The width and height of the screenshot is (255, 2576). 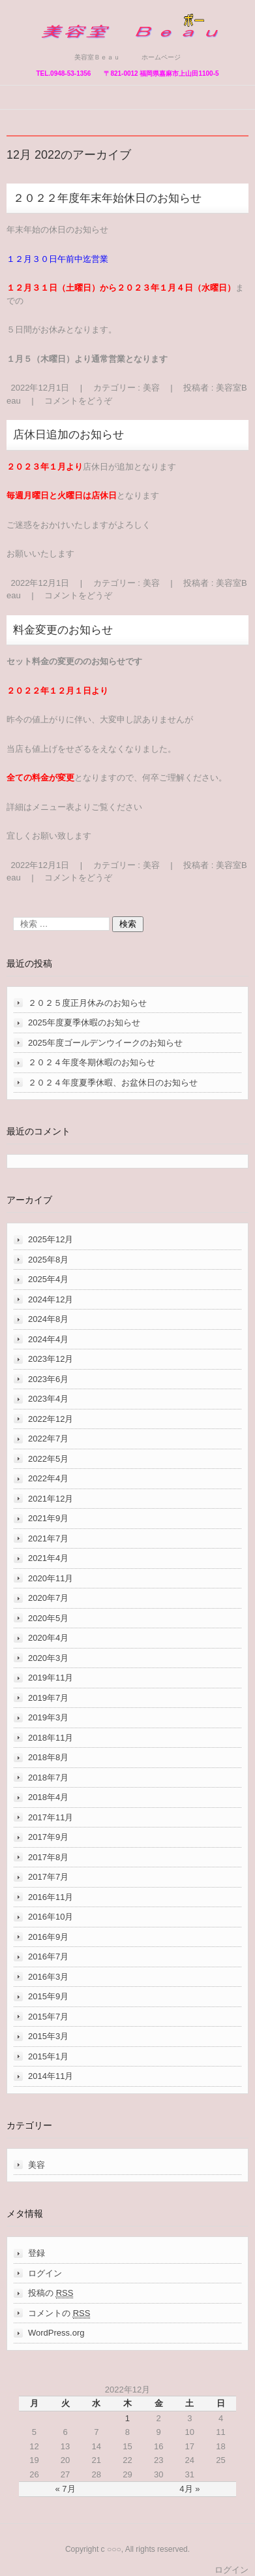 I want to click on 2024年4月, so click(x=48, y=1339).